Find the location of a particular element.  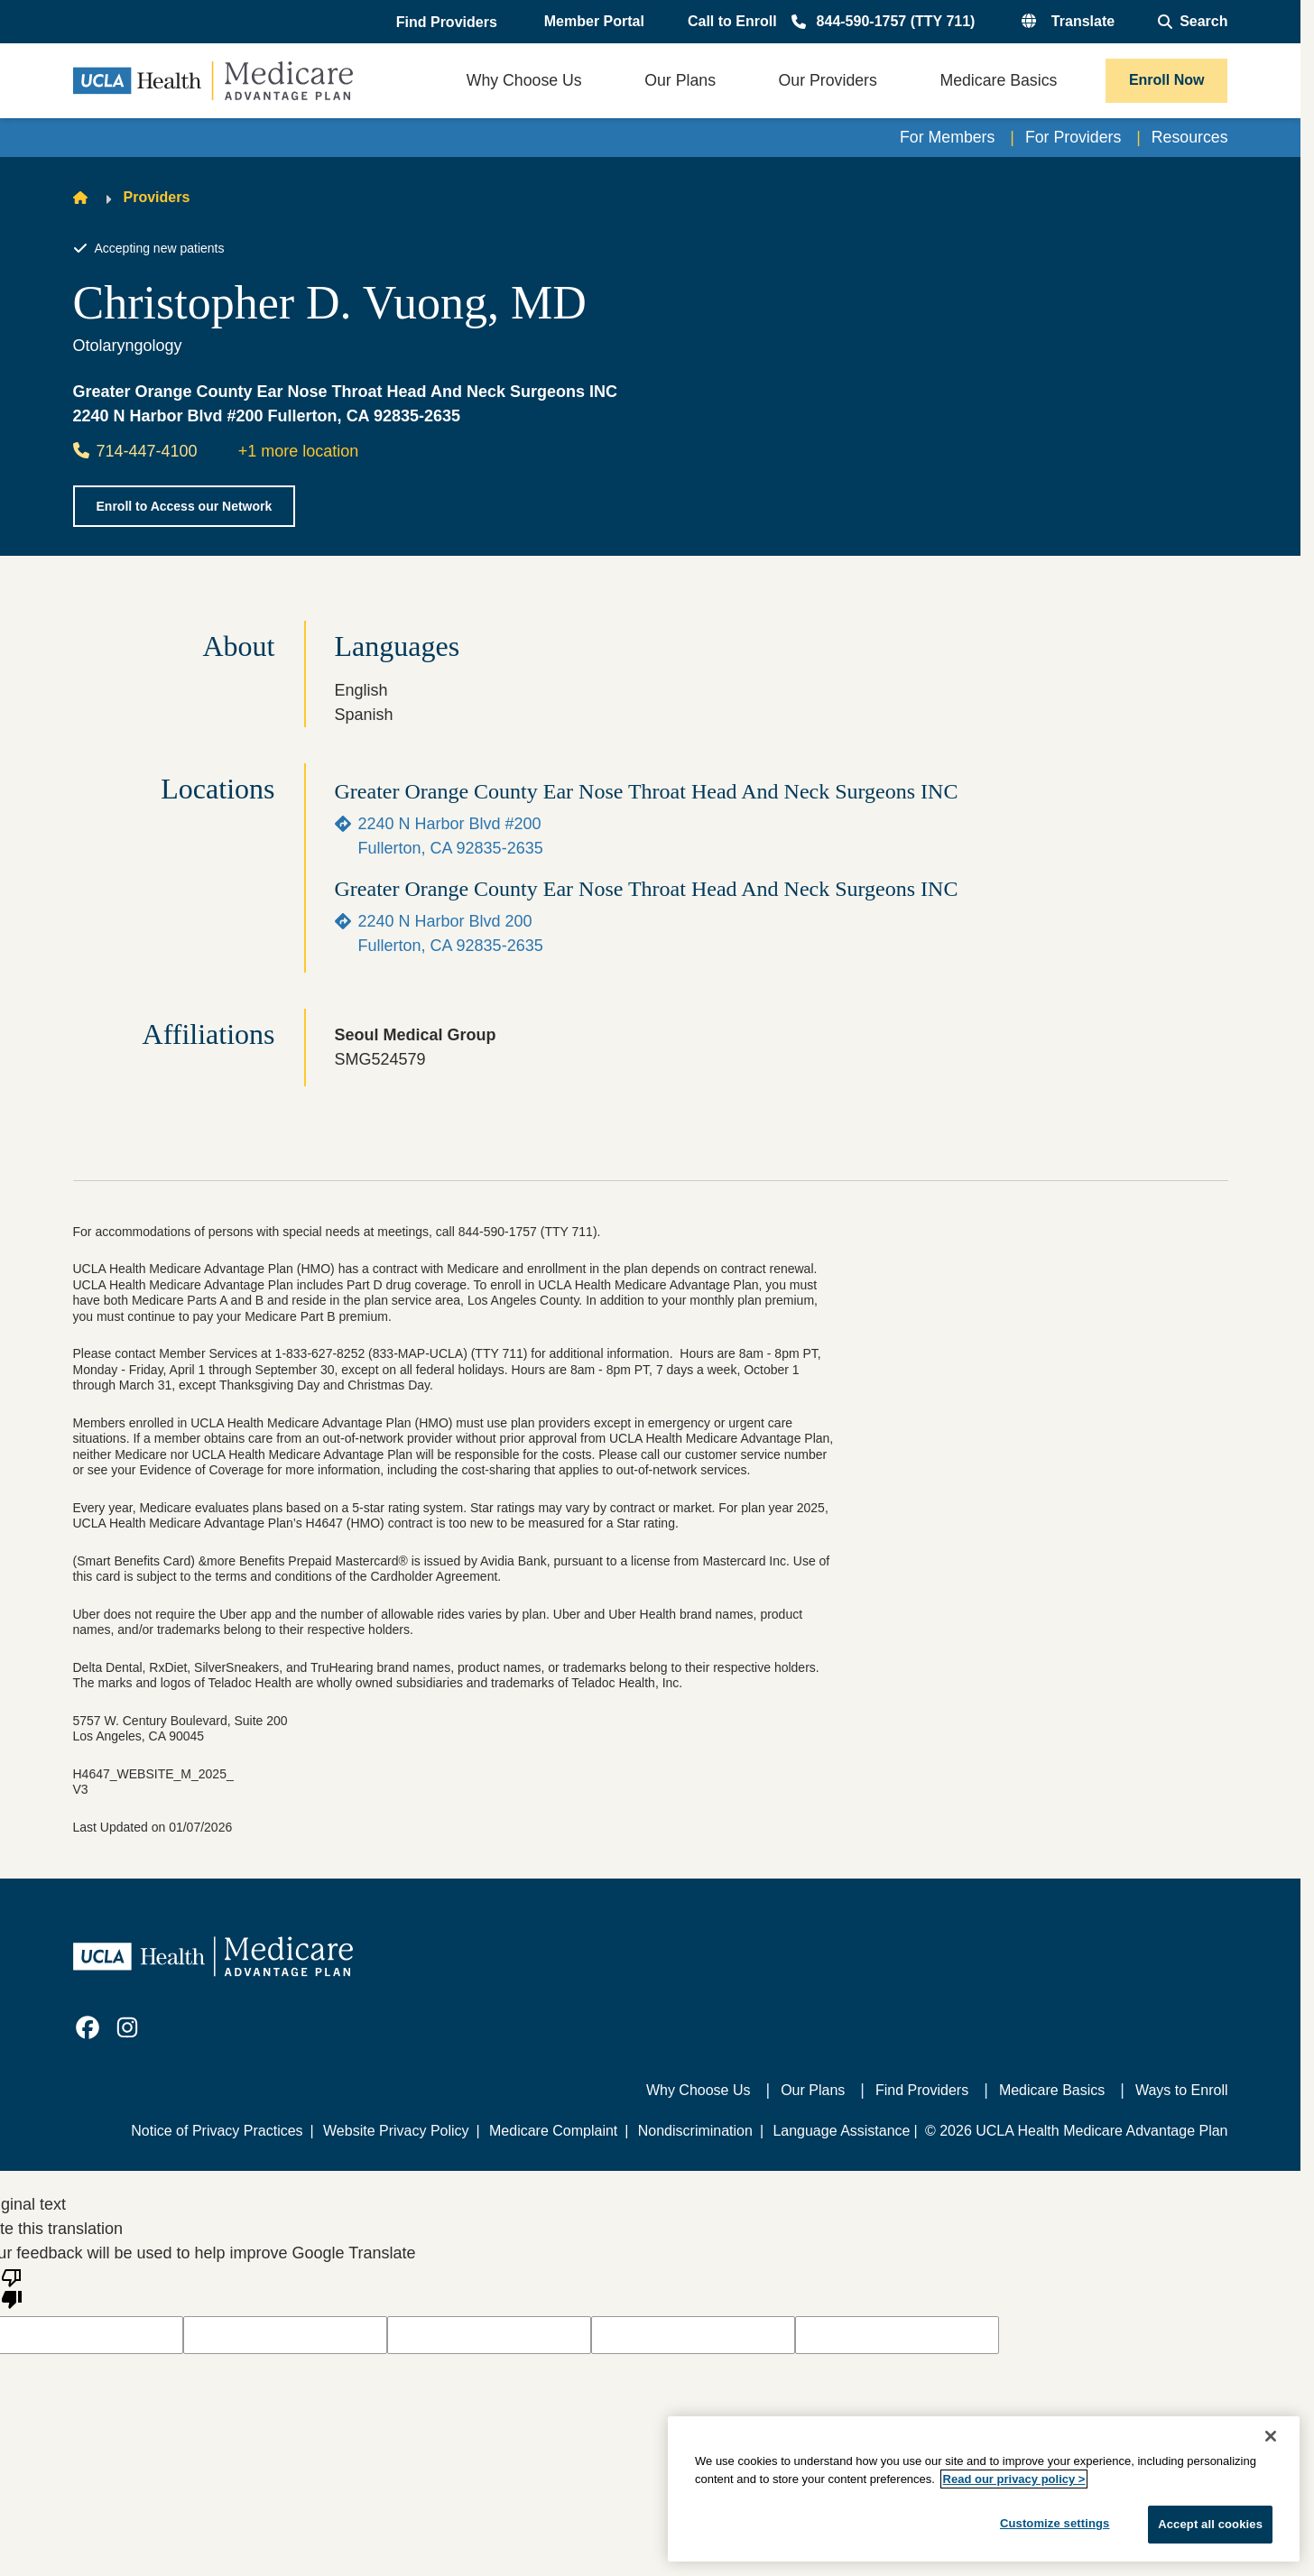

Our Plans is located at coordinates (813, 2090).